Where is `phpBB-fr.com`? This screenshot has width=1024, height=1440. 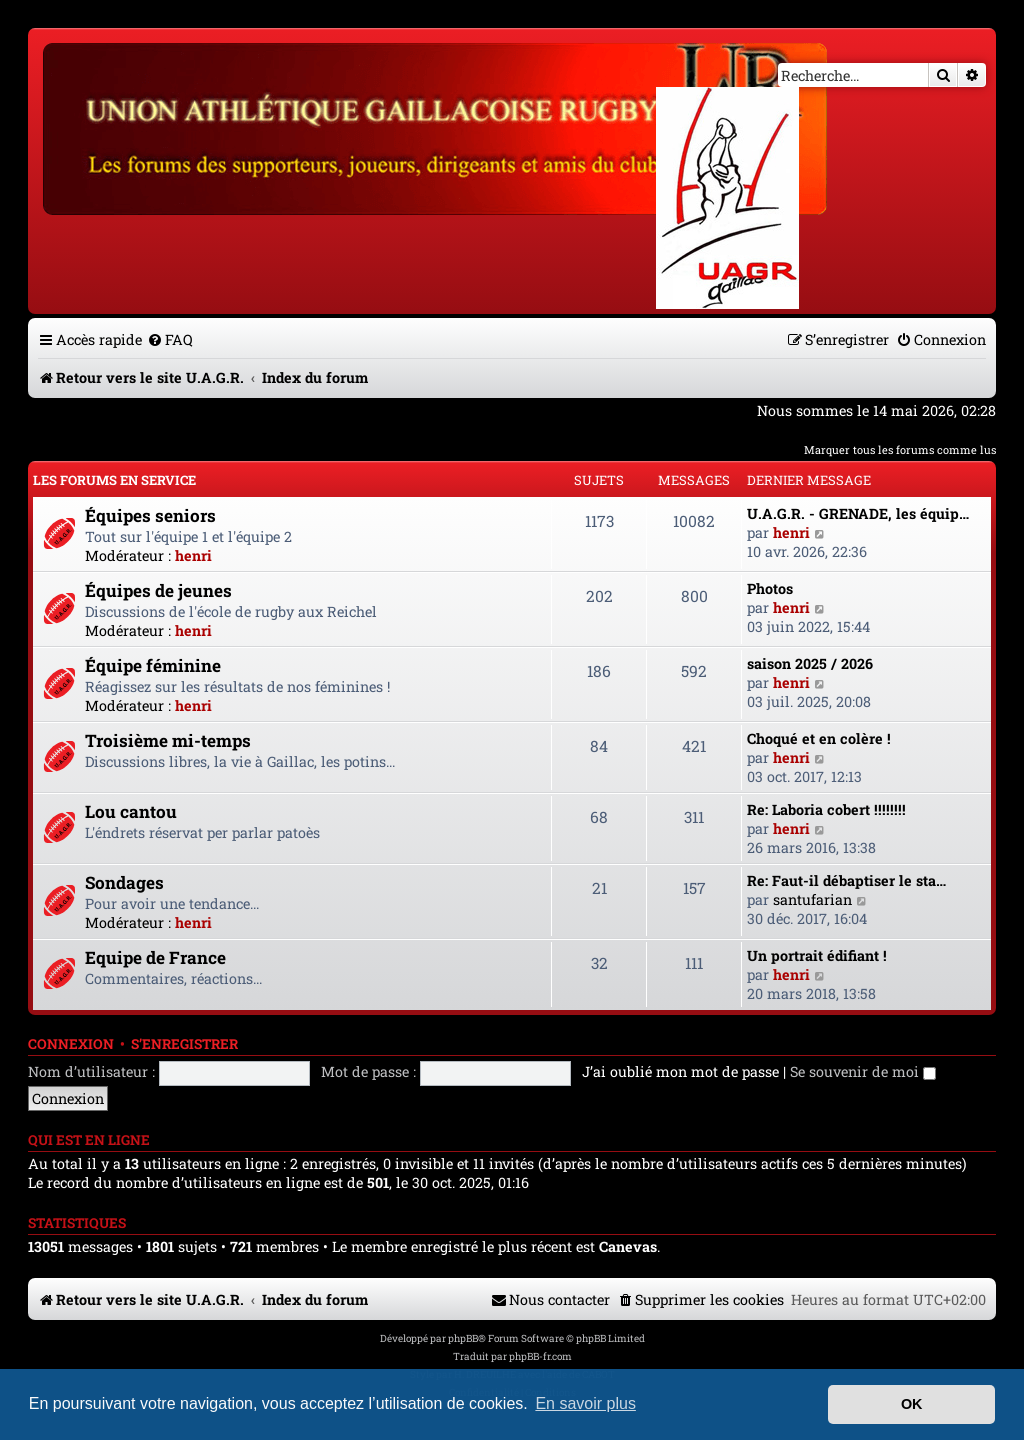 phpBB-fr.com is located at coordinates (540, 1356).